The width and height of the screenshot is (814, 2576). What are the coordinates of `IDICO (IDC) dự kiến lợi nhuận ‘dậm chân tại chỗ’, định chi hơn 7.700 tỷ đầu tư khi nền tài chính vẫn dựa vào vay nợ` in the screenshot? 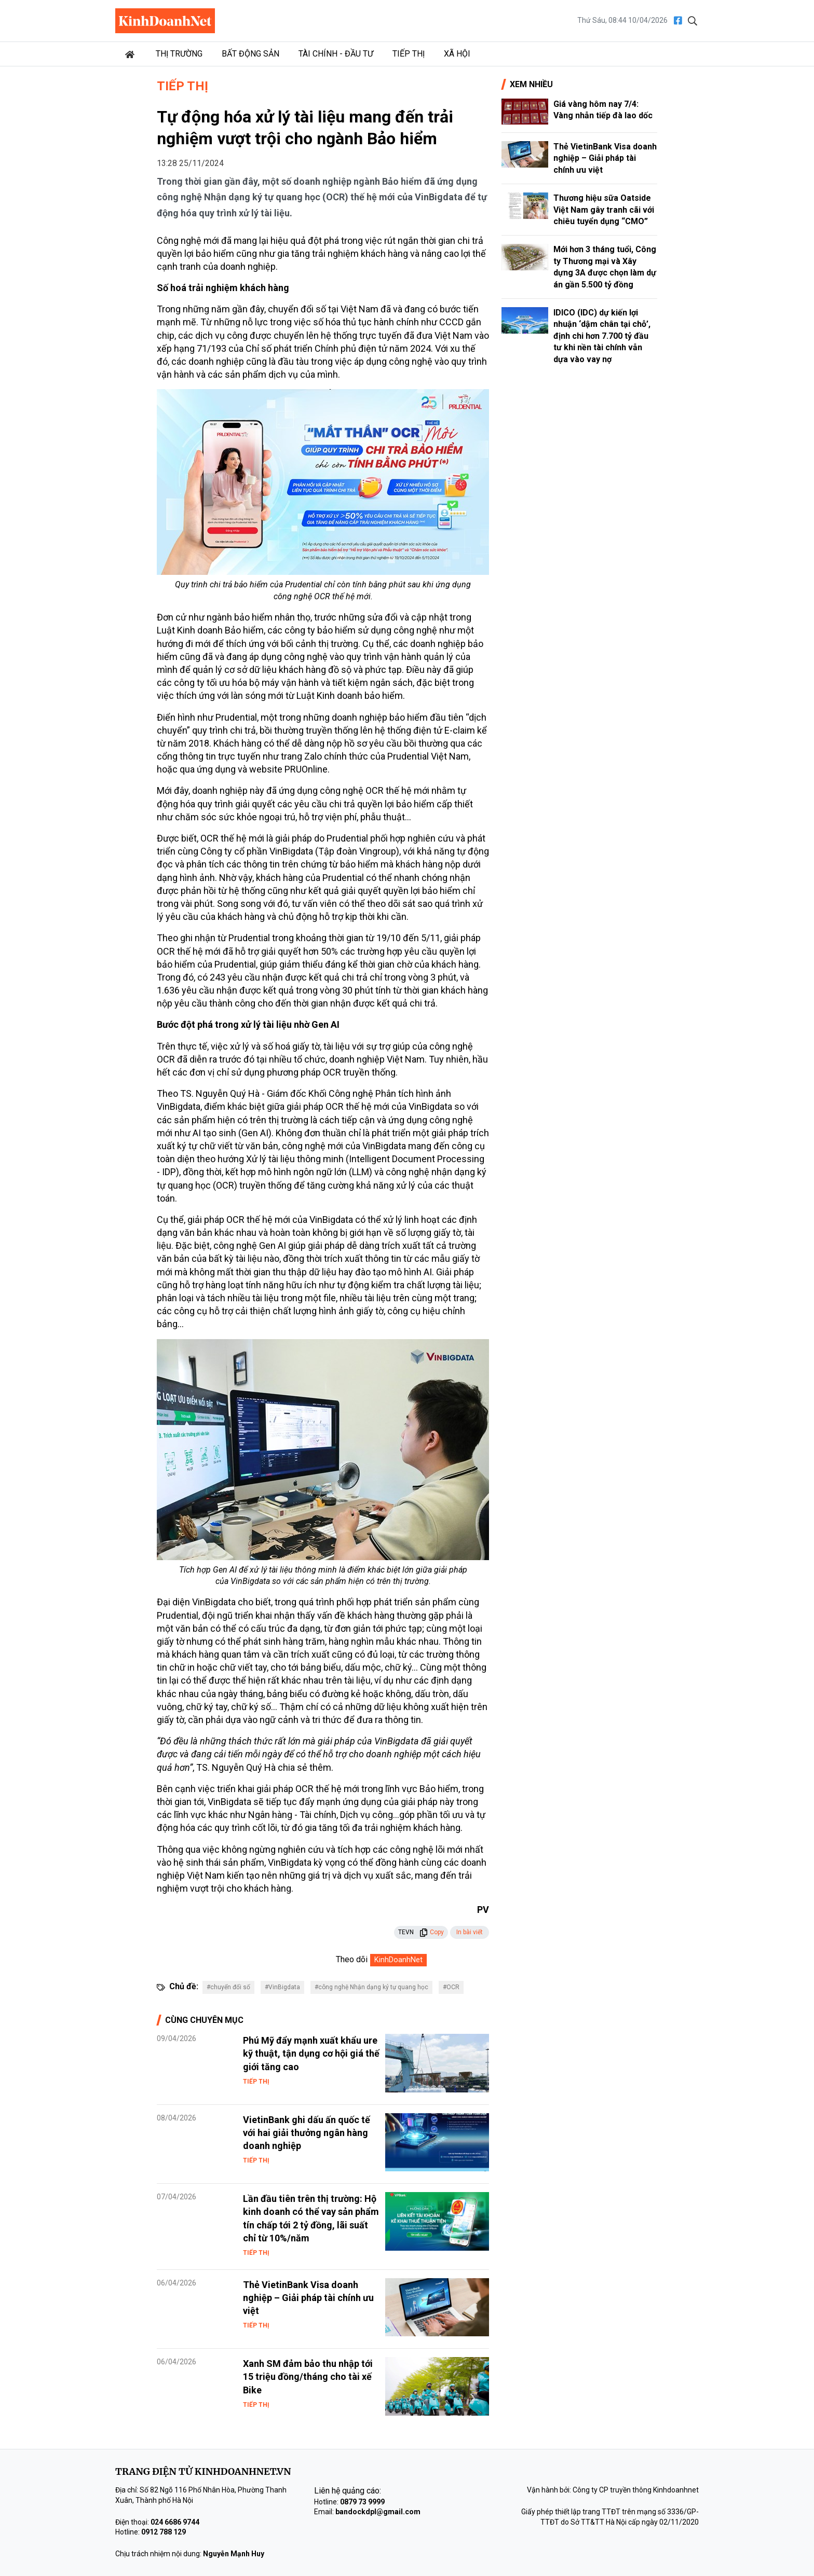 It's located at (601, 336).